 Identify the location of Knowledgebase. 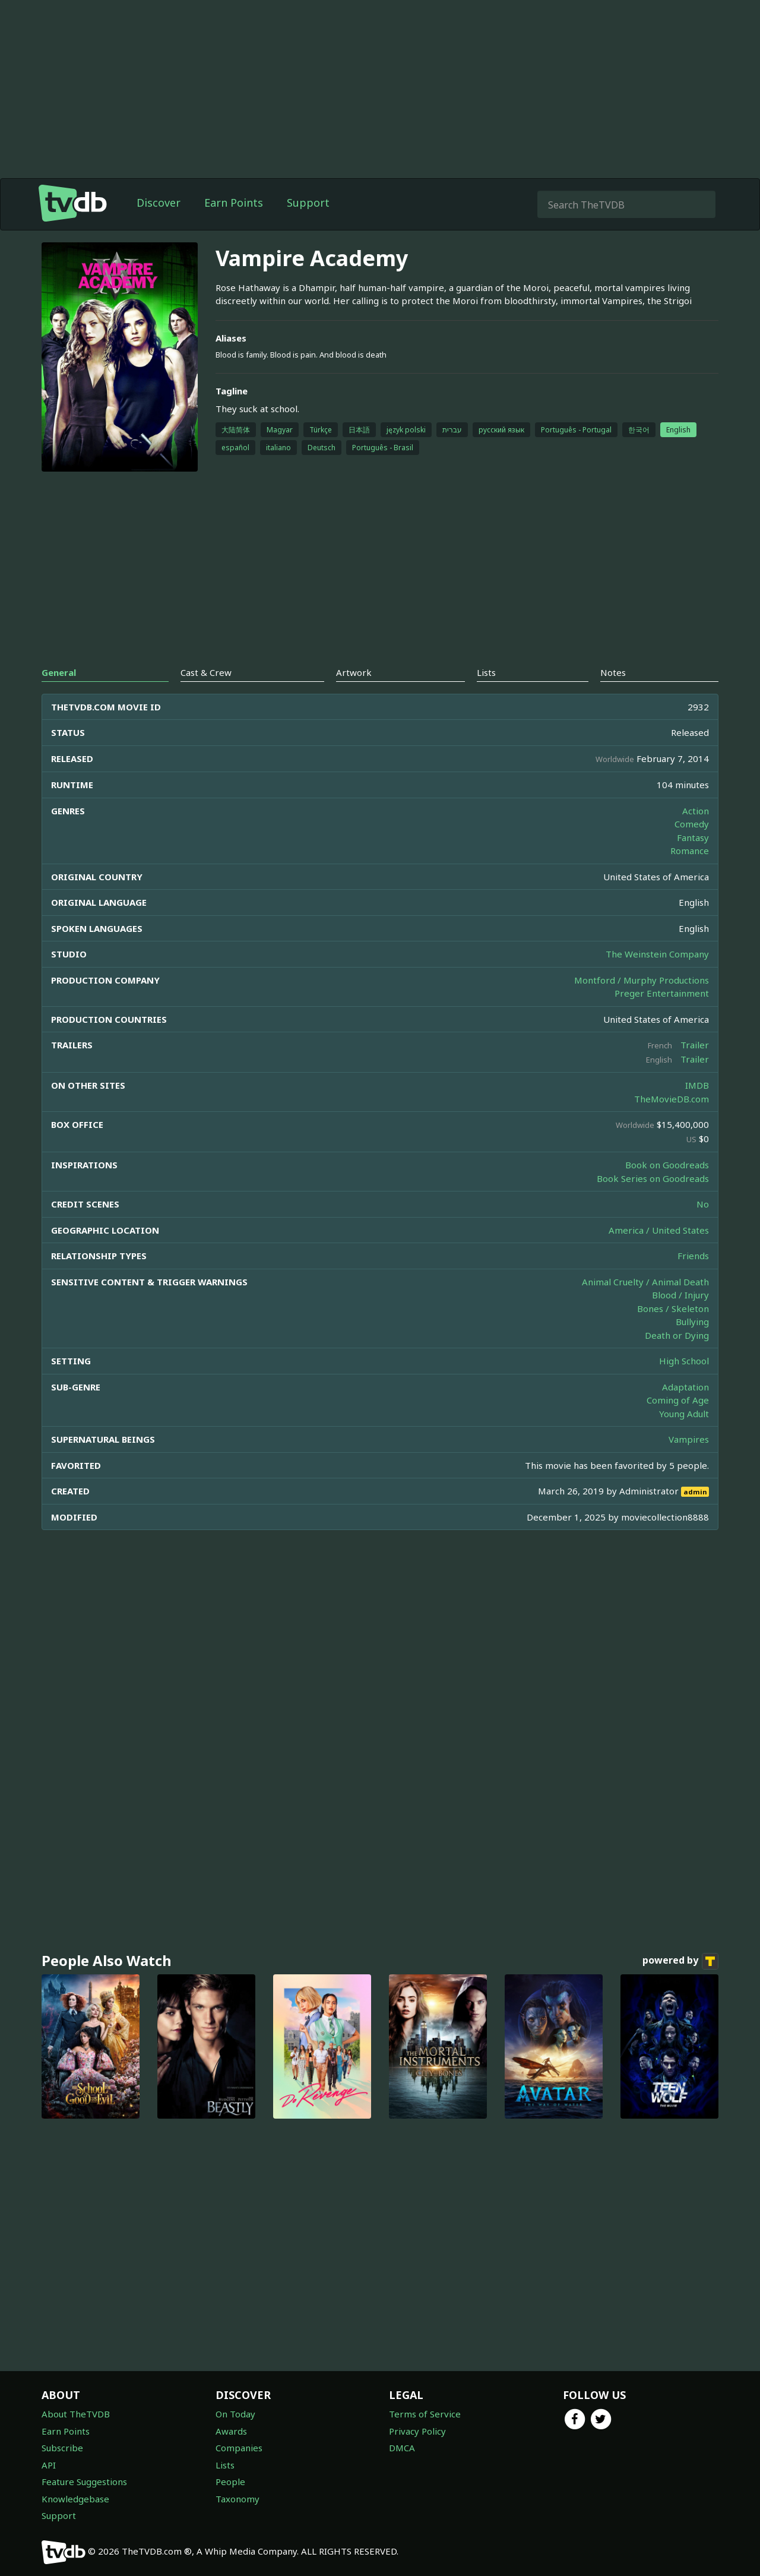
(75, 2499).